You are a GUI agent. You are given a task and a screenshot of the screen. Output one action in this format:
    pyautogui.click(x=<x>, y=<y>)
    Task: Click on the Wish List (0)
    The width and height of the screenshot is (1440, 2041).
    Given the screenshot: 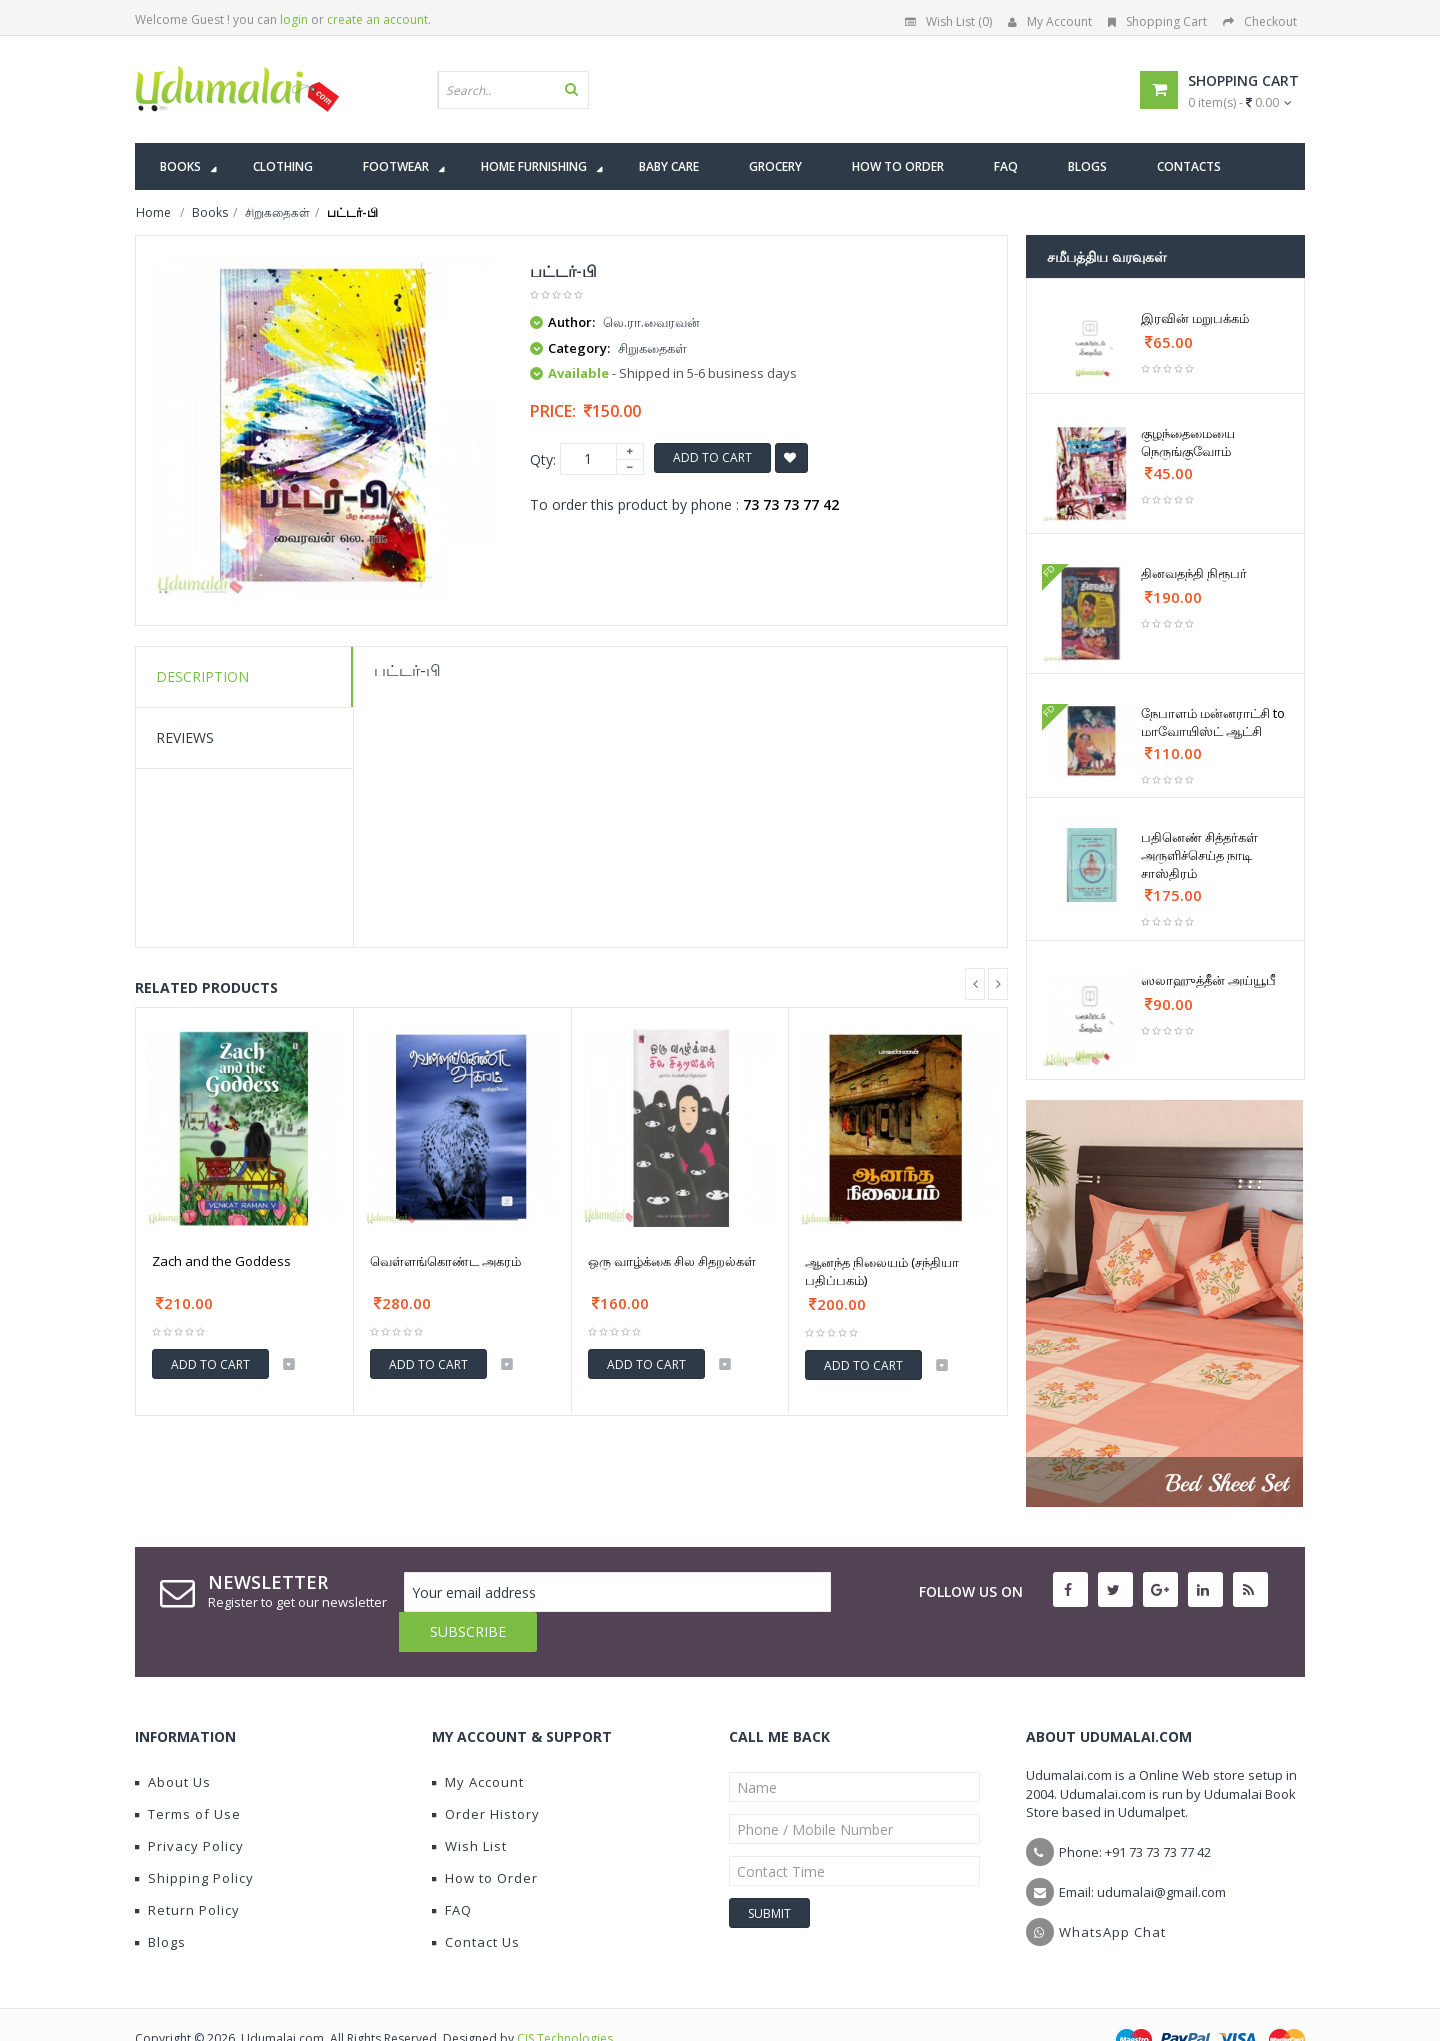 What is the action you would take?
    pyautogui.click(x=948, y=21)
    